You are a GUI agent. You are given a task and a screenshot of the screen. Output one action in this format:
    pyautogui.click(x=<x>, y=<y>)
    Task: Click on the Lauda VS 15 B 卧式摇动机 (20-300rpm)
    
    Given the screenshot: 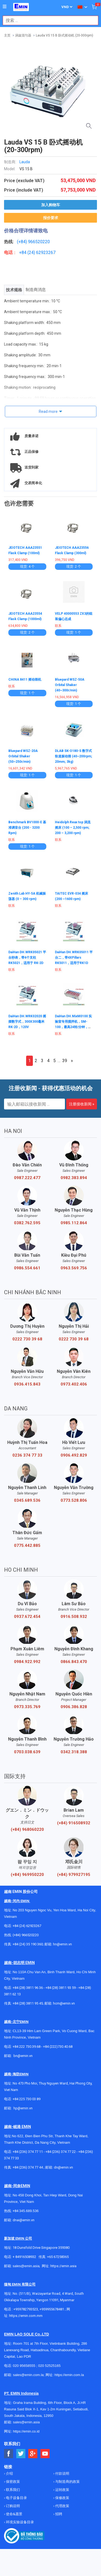 What is the action you would take?
    pyautogui.click(x=64, y=35)
    